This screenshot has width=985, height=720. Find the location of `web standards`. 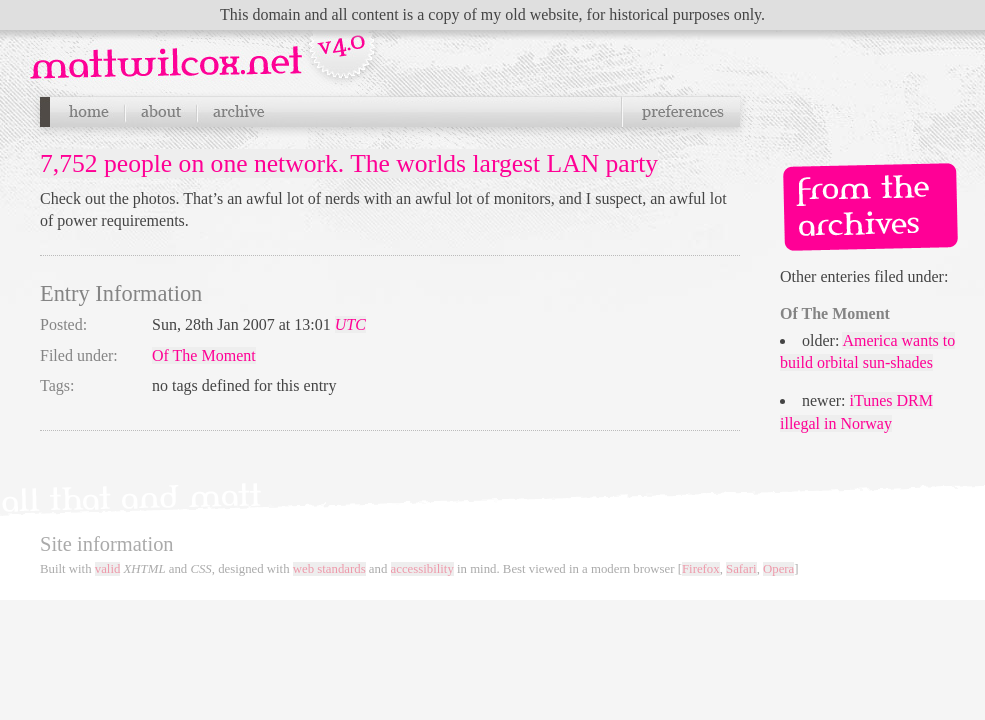

web standards is located at coordinates (329, 569).